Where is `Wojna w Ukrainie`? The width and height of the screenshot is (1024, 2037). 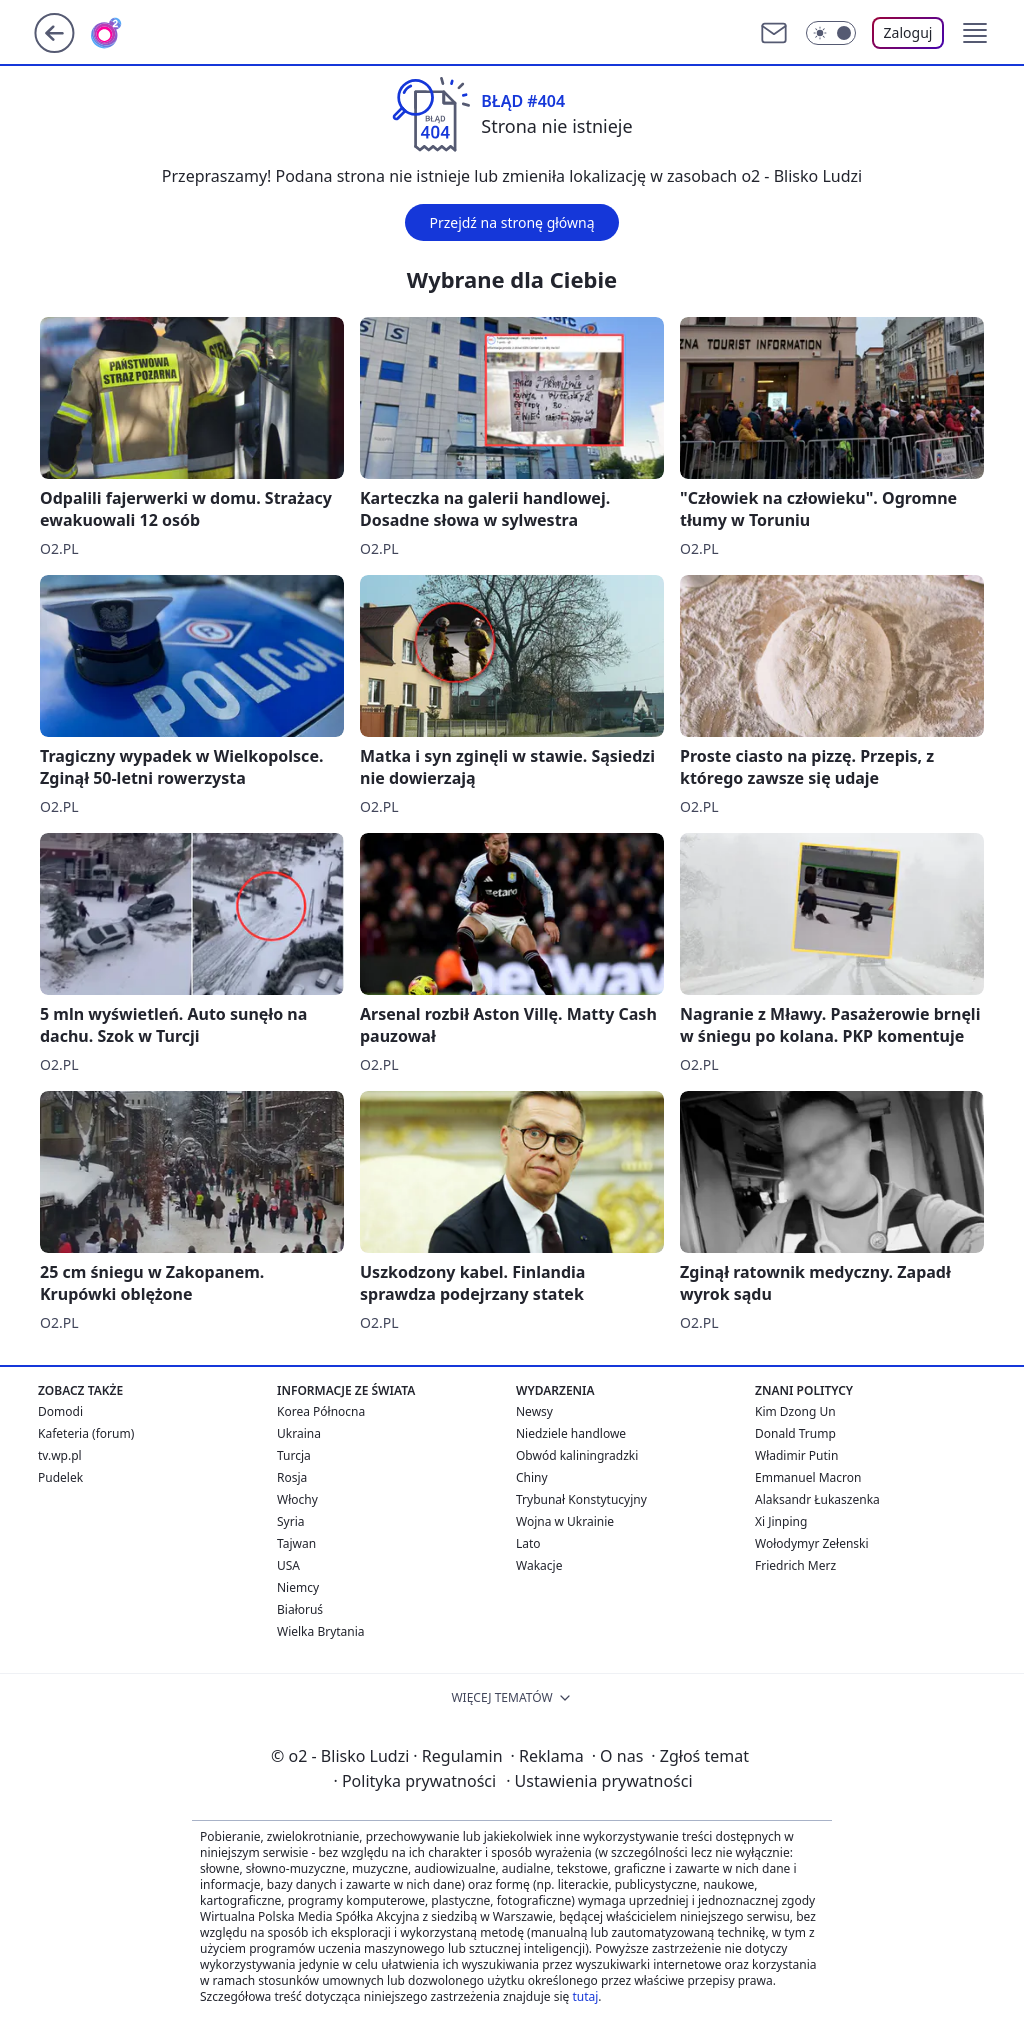 Wojna w Ukrainie is located at coordinates (565, 1521).